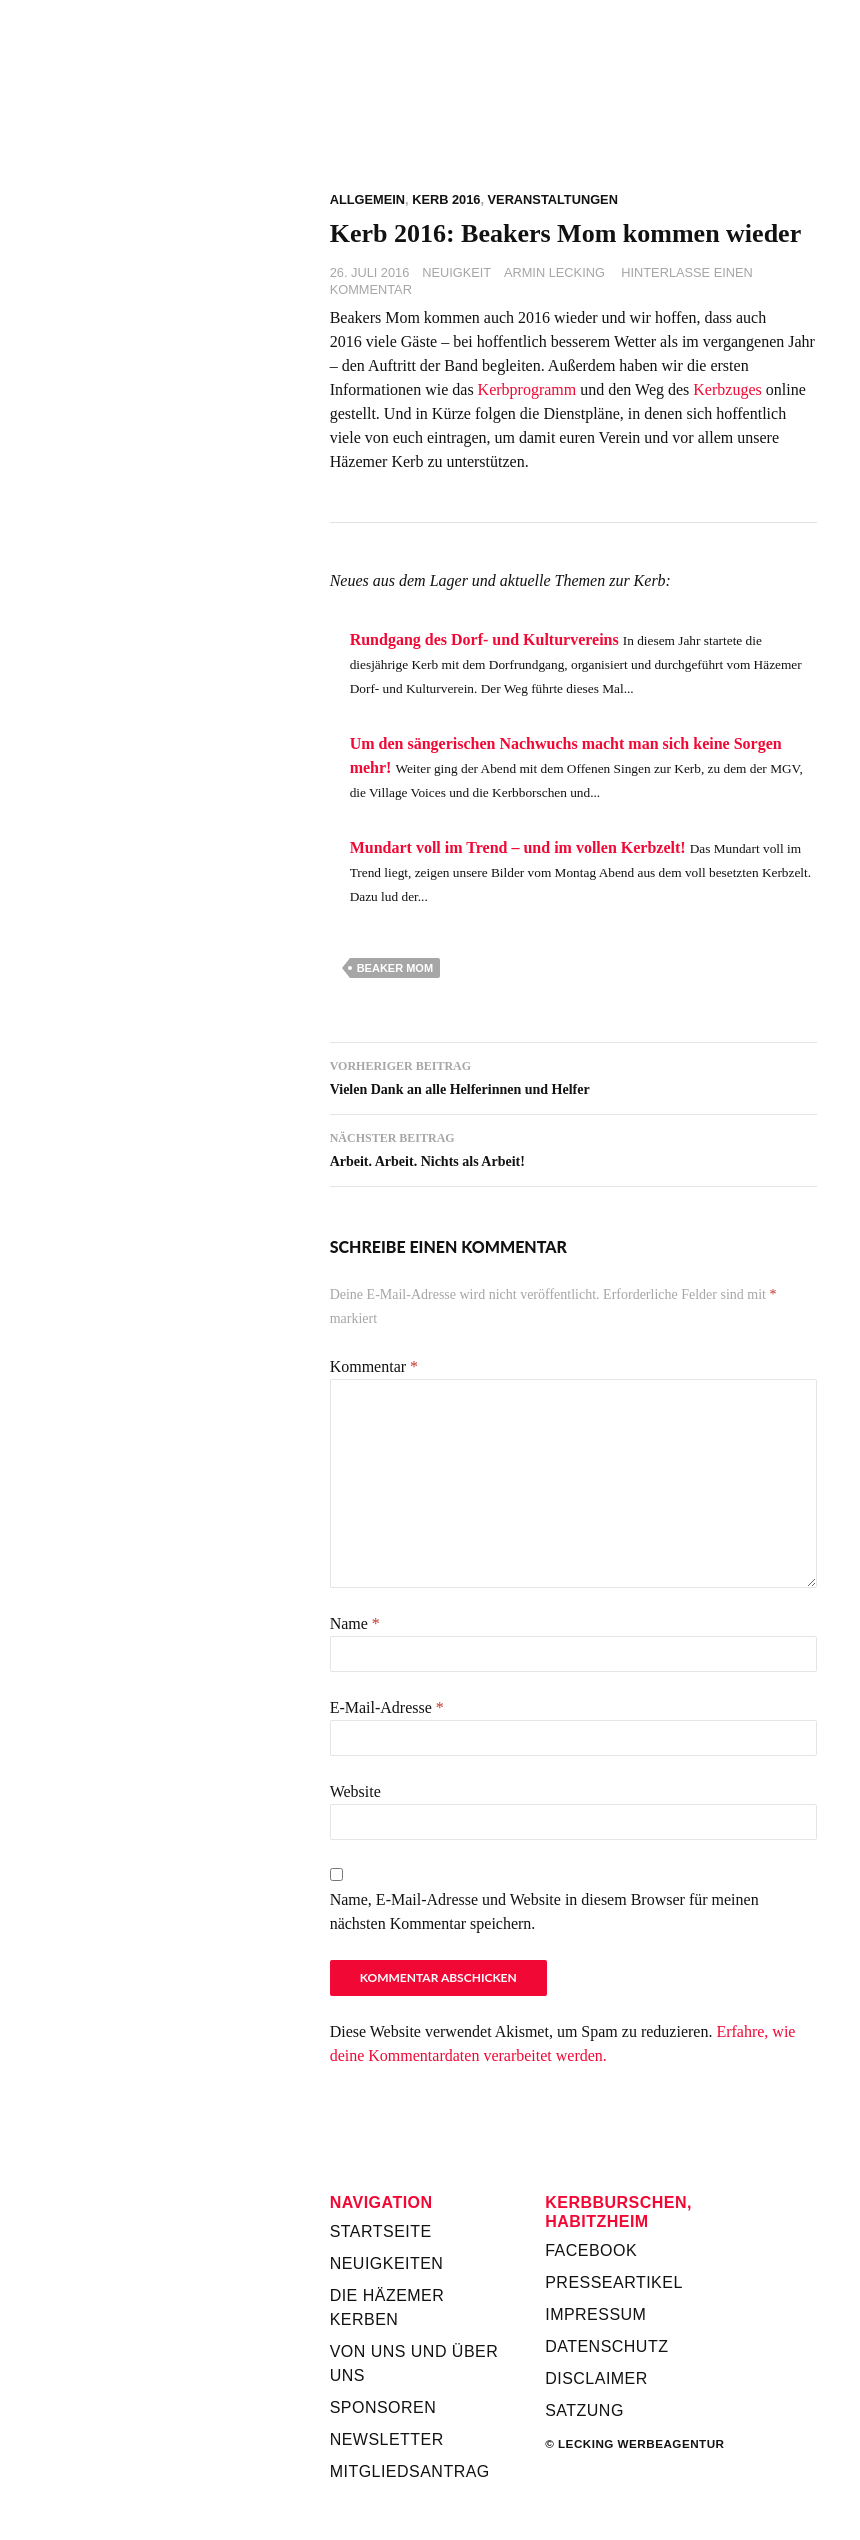  I want to click on Kerbprogramm, so click(527, 389).